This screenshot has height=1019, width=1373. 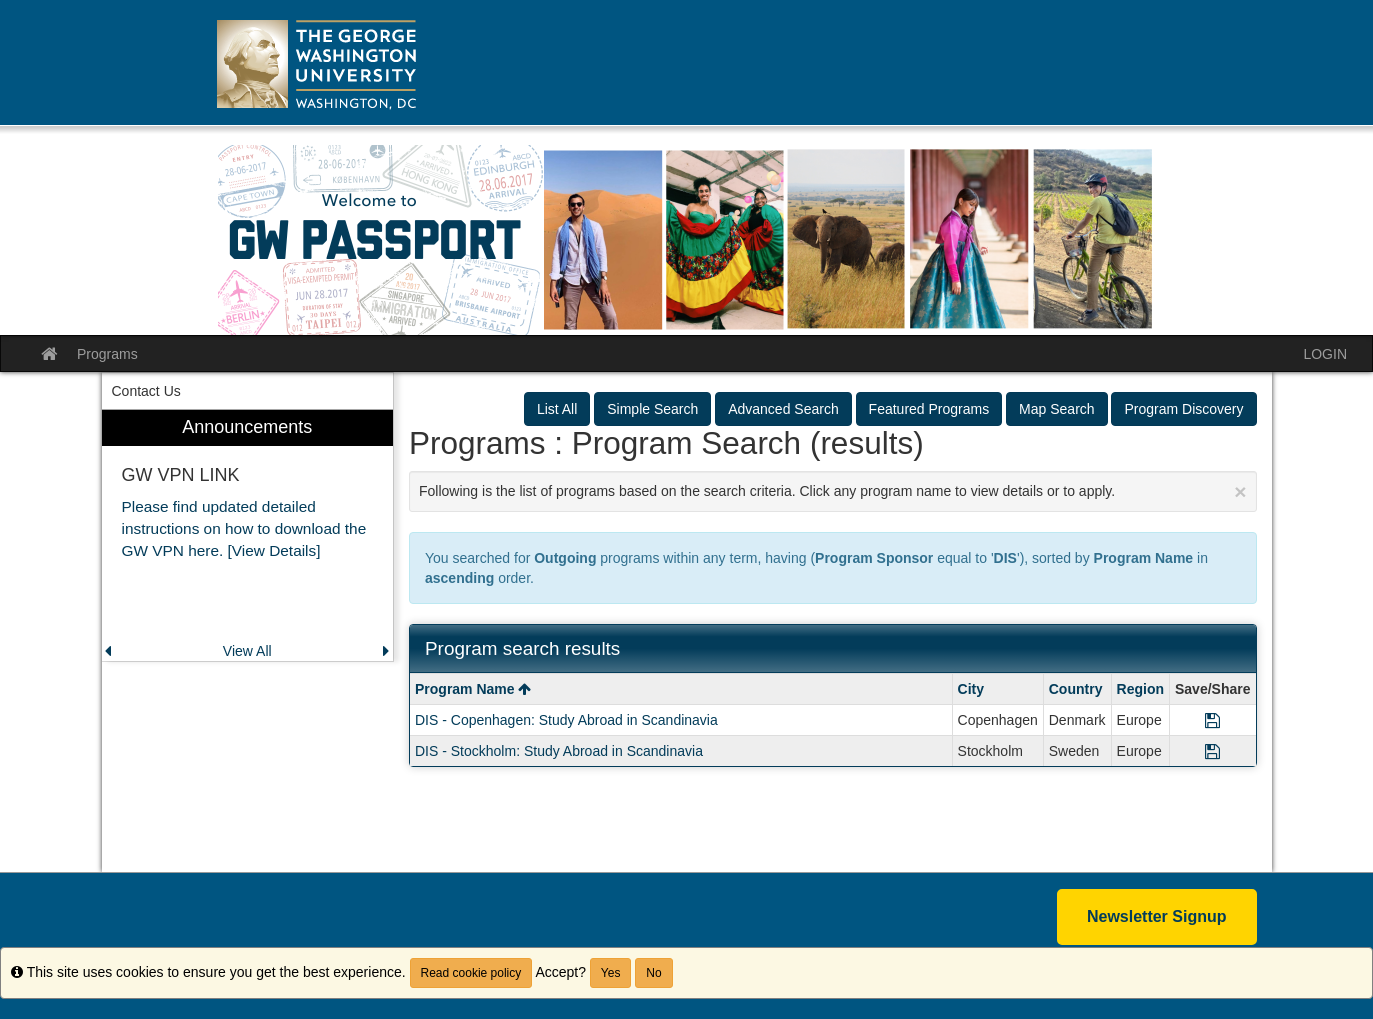 What do you see at coordinates (783, 409) in the screenshot?
I see `Advanced Search` at bounding box center [783, 409].